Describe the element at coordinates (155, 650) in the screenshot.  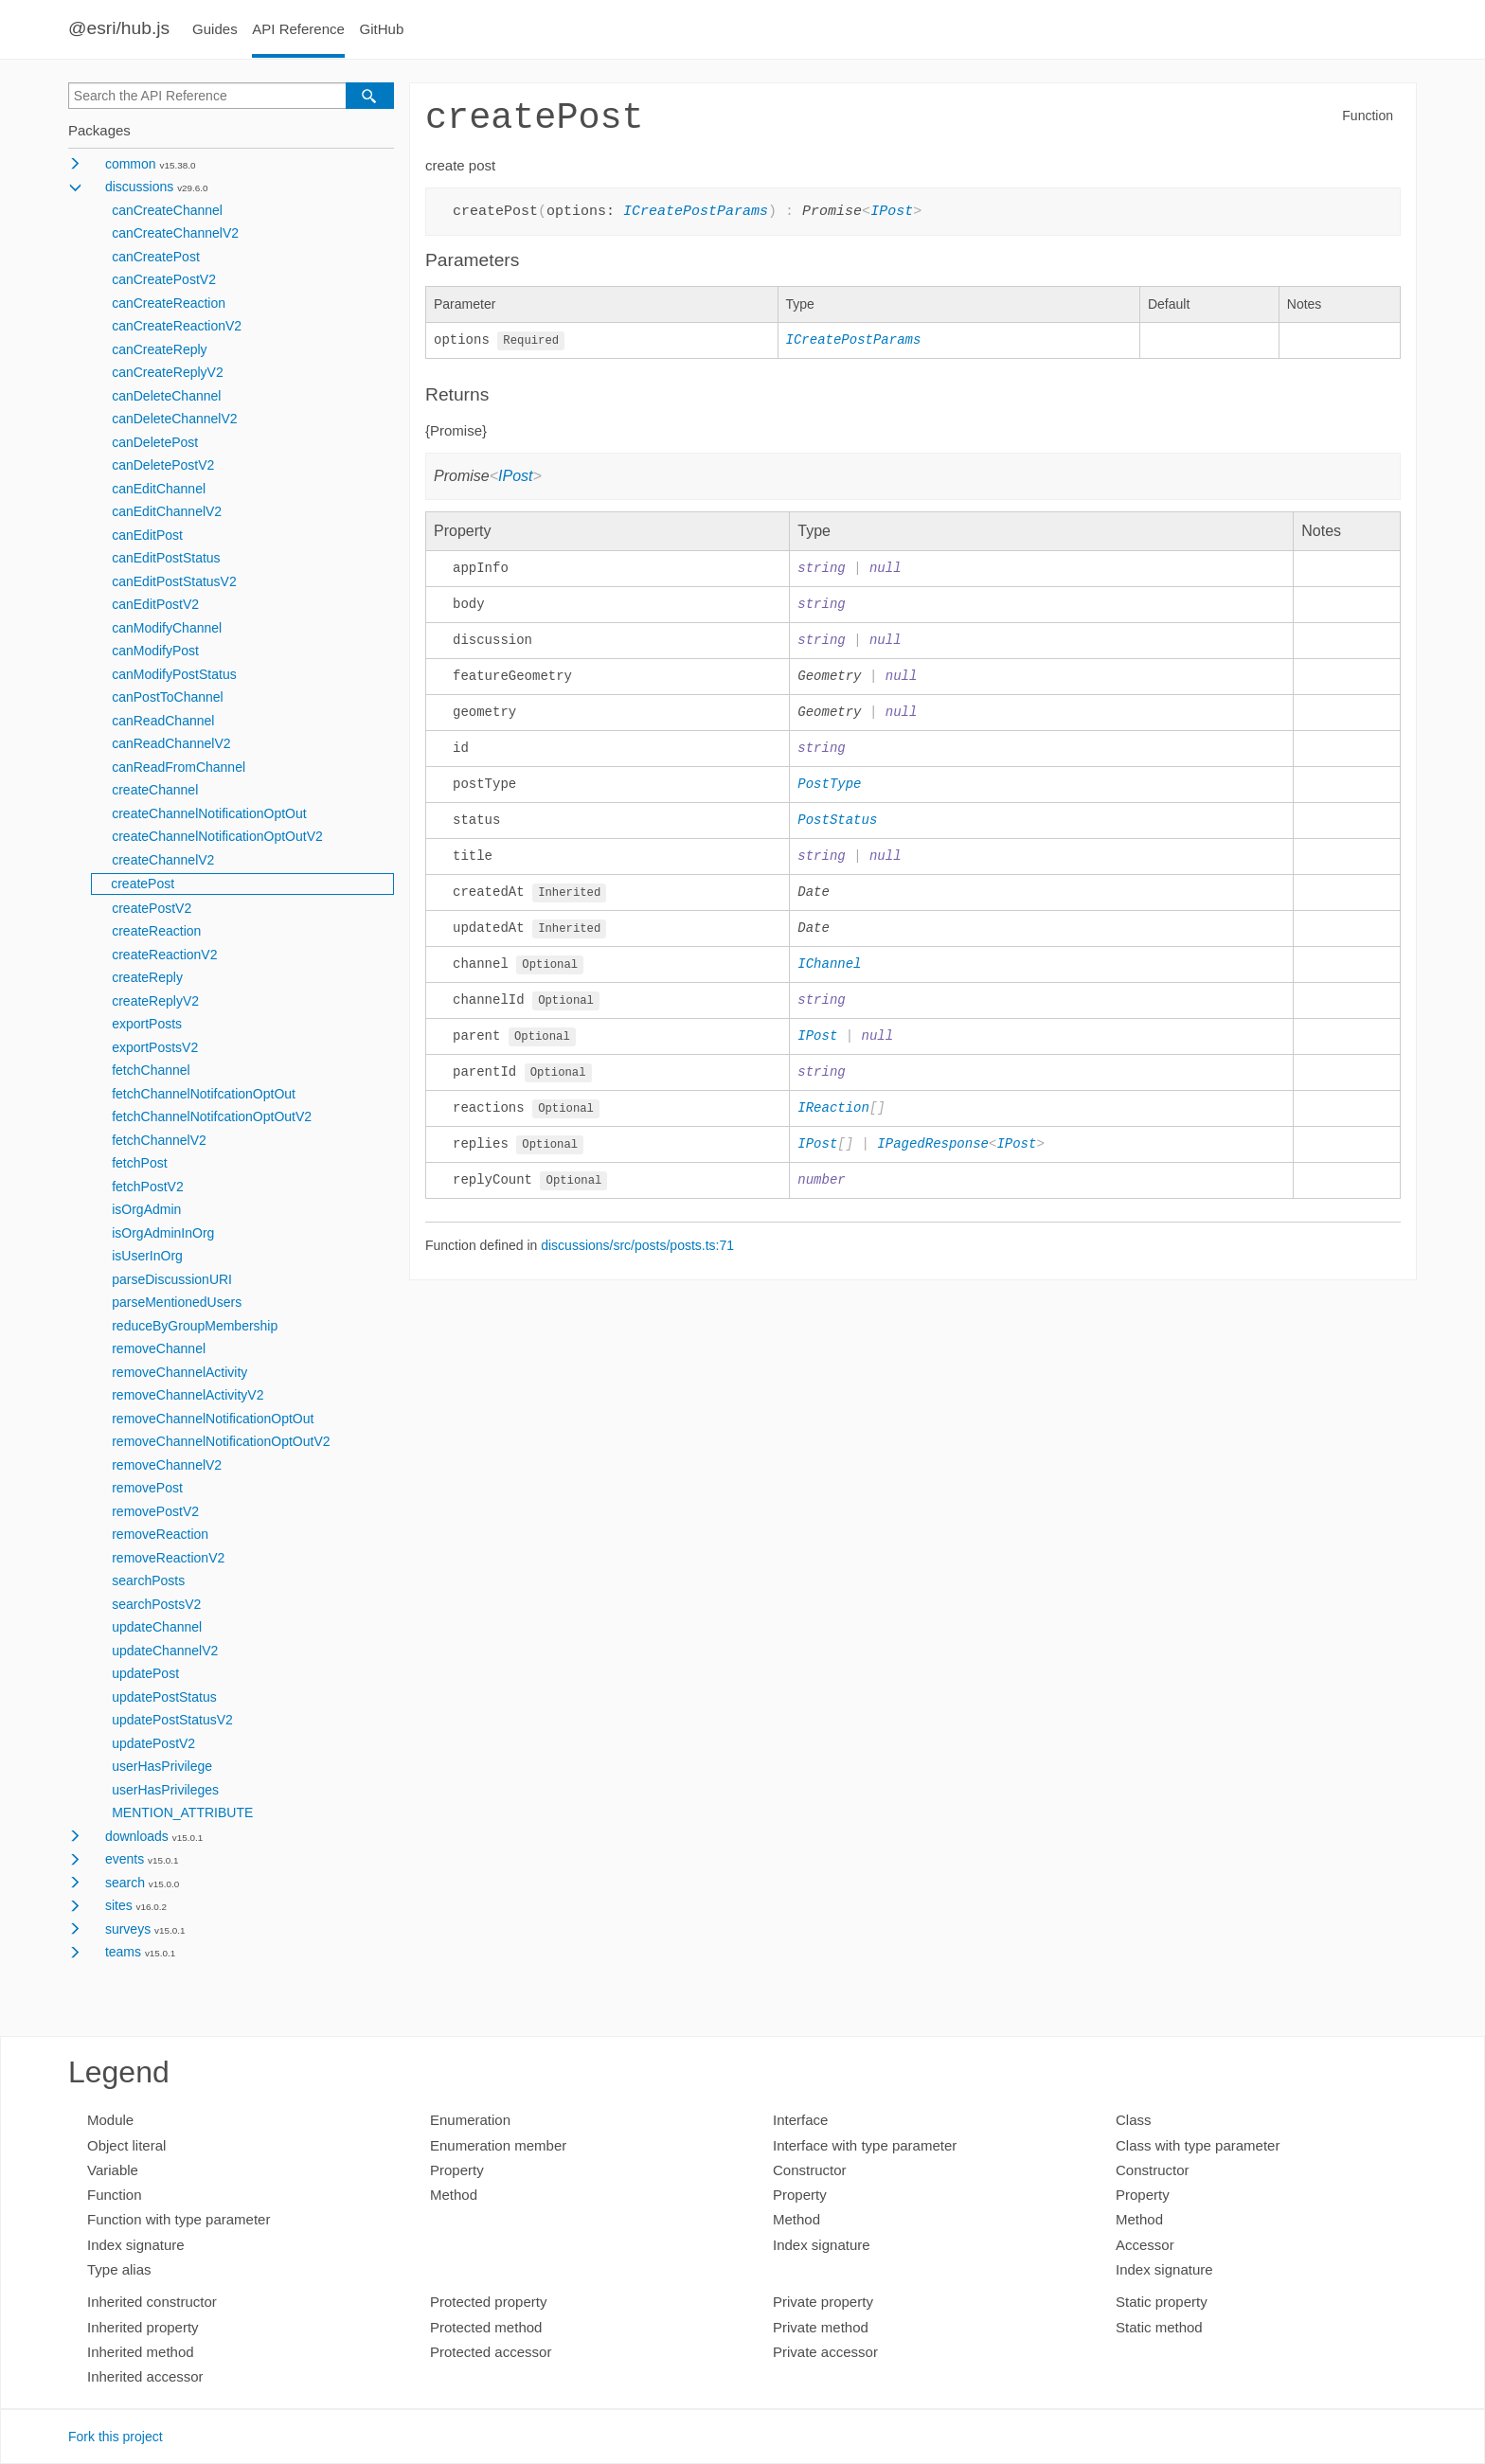
I see `canModifyPost` at that location.